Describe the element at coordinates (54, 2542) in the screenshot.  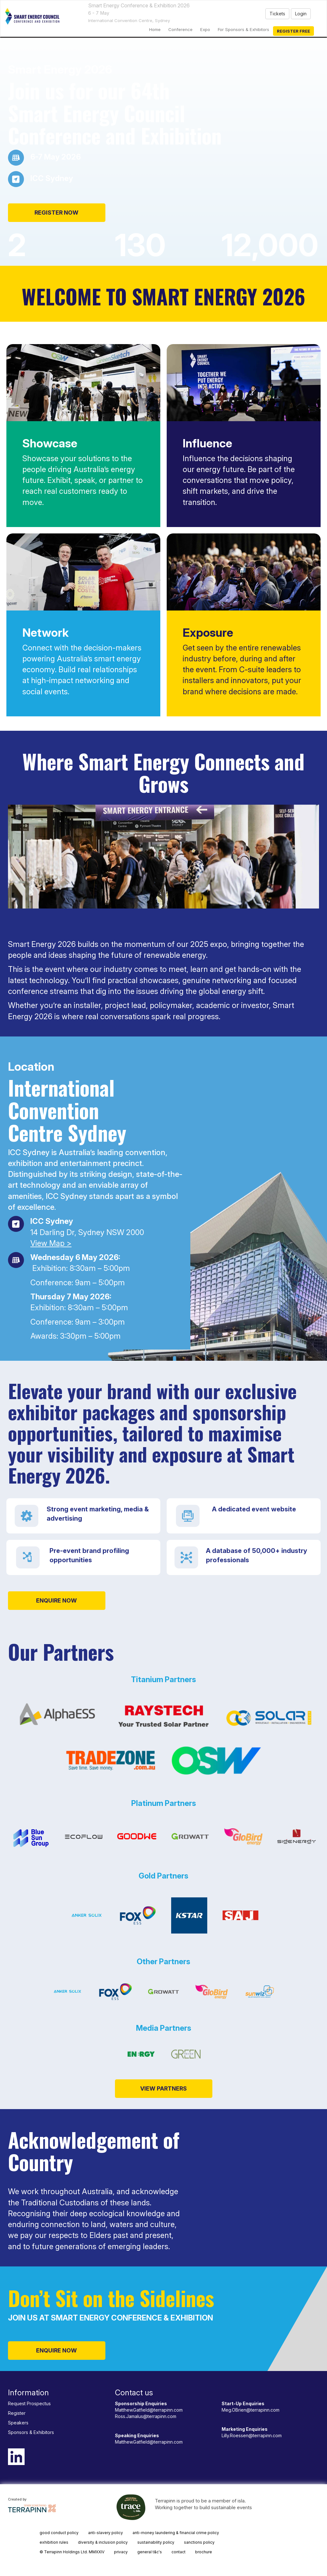
I see `exhibition rules` at that location.